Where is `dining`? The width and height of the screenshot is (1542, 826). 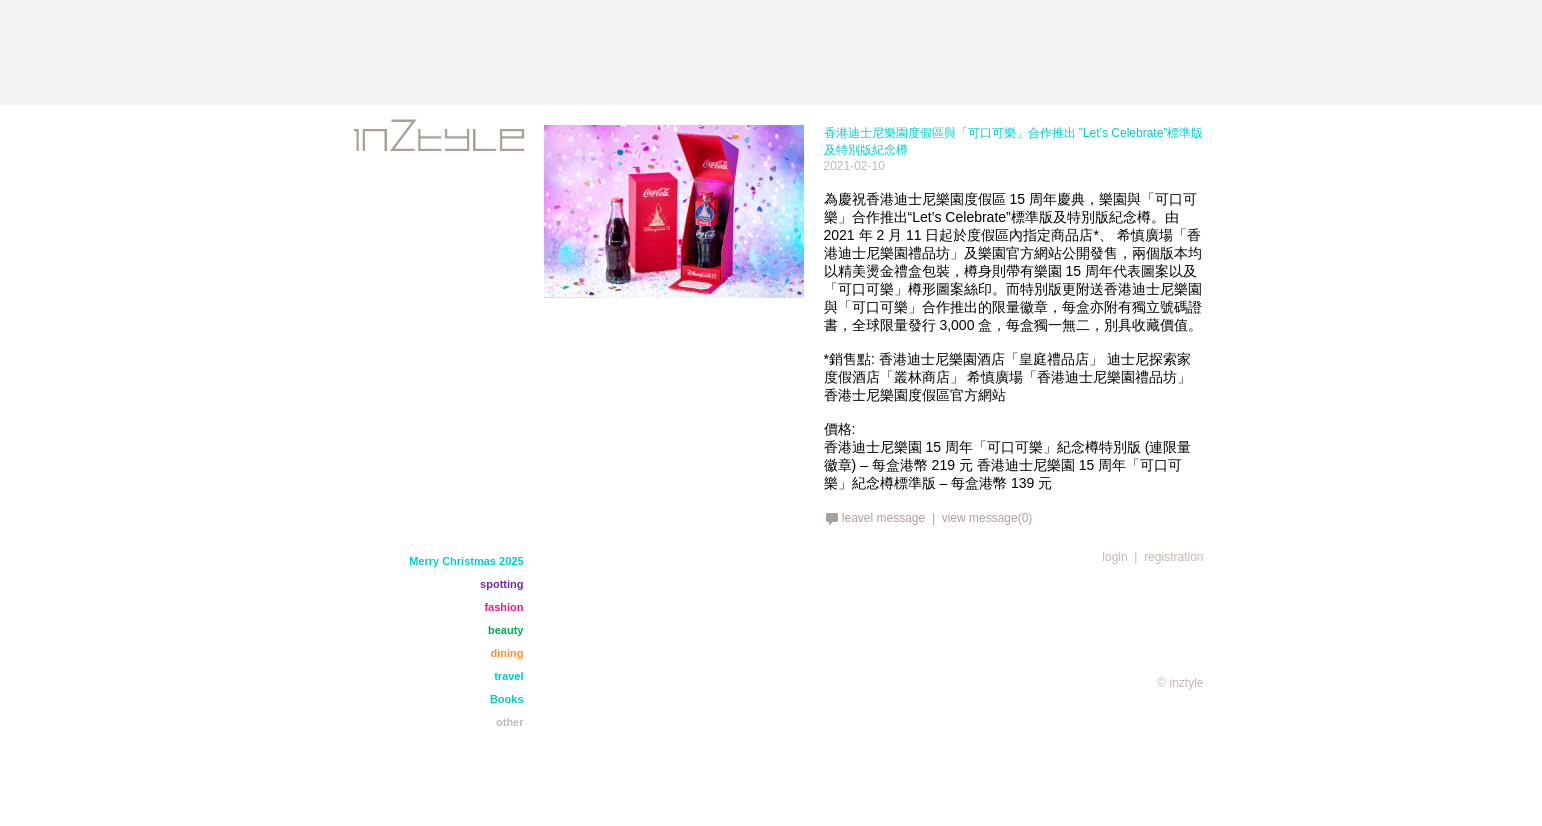
dining is located at coordinates (507, 653).